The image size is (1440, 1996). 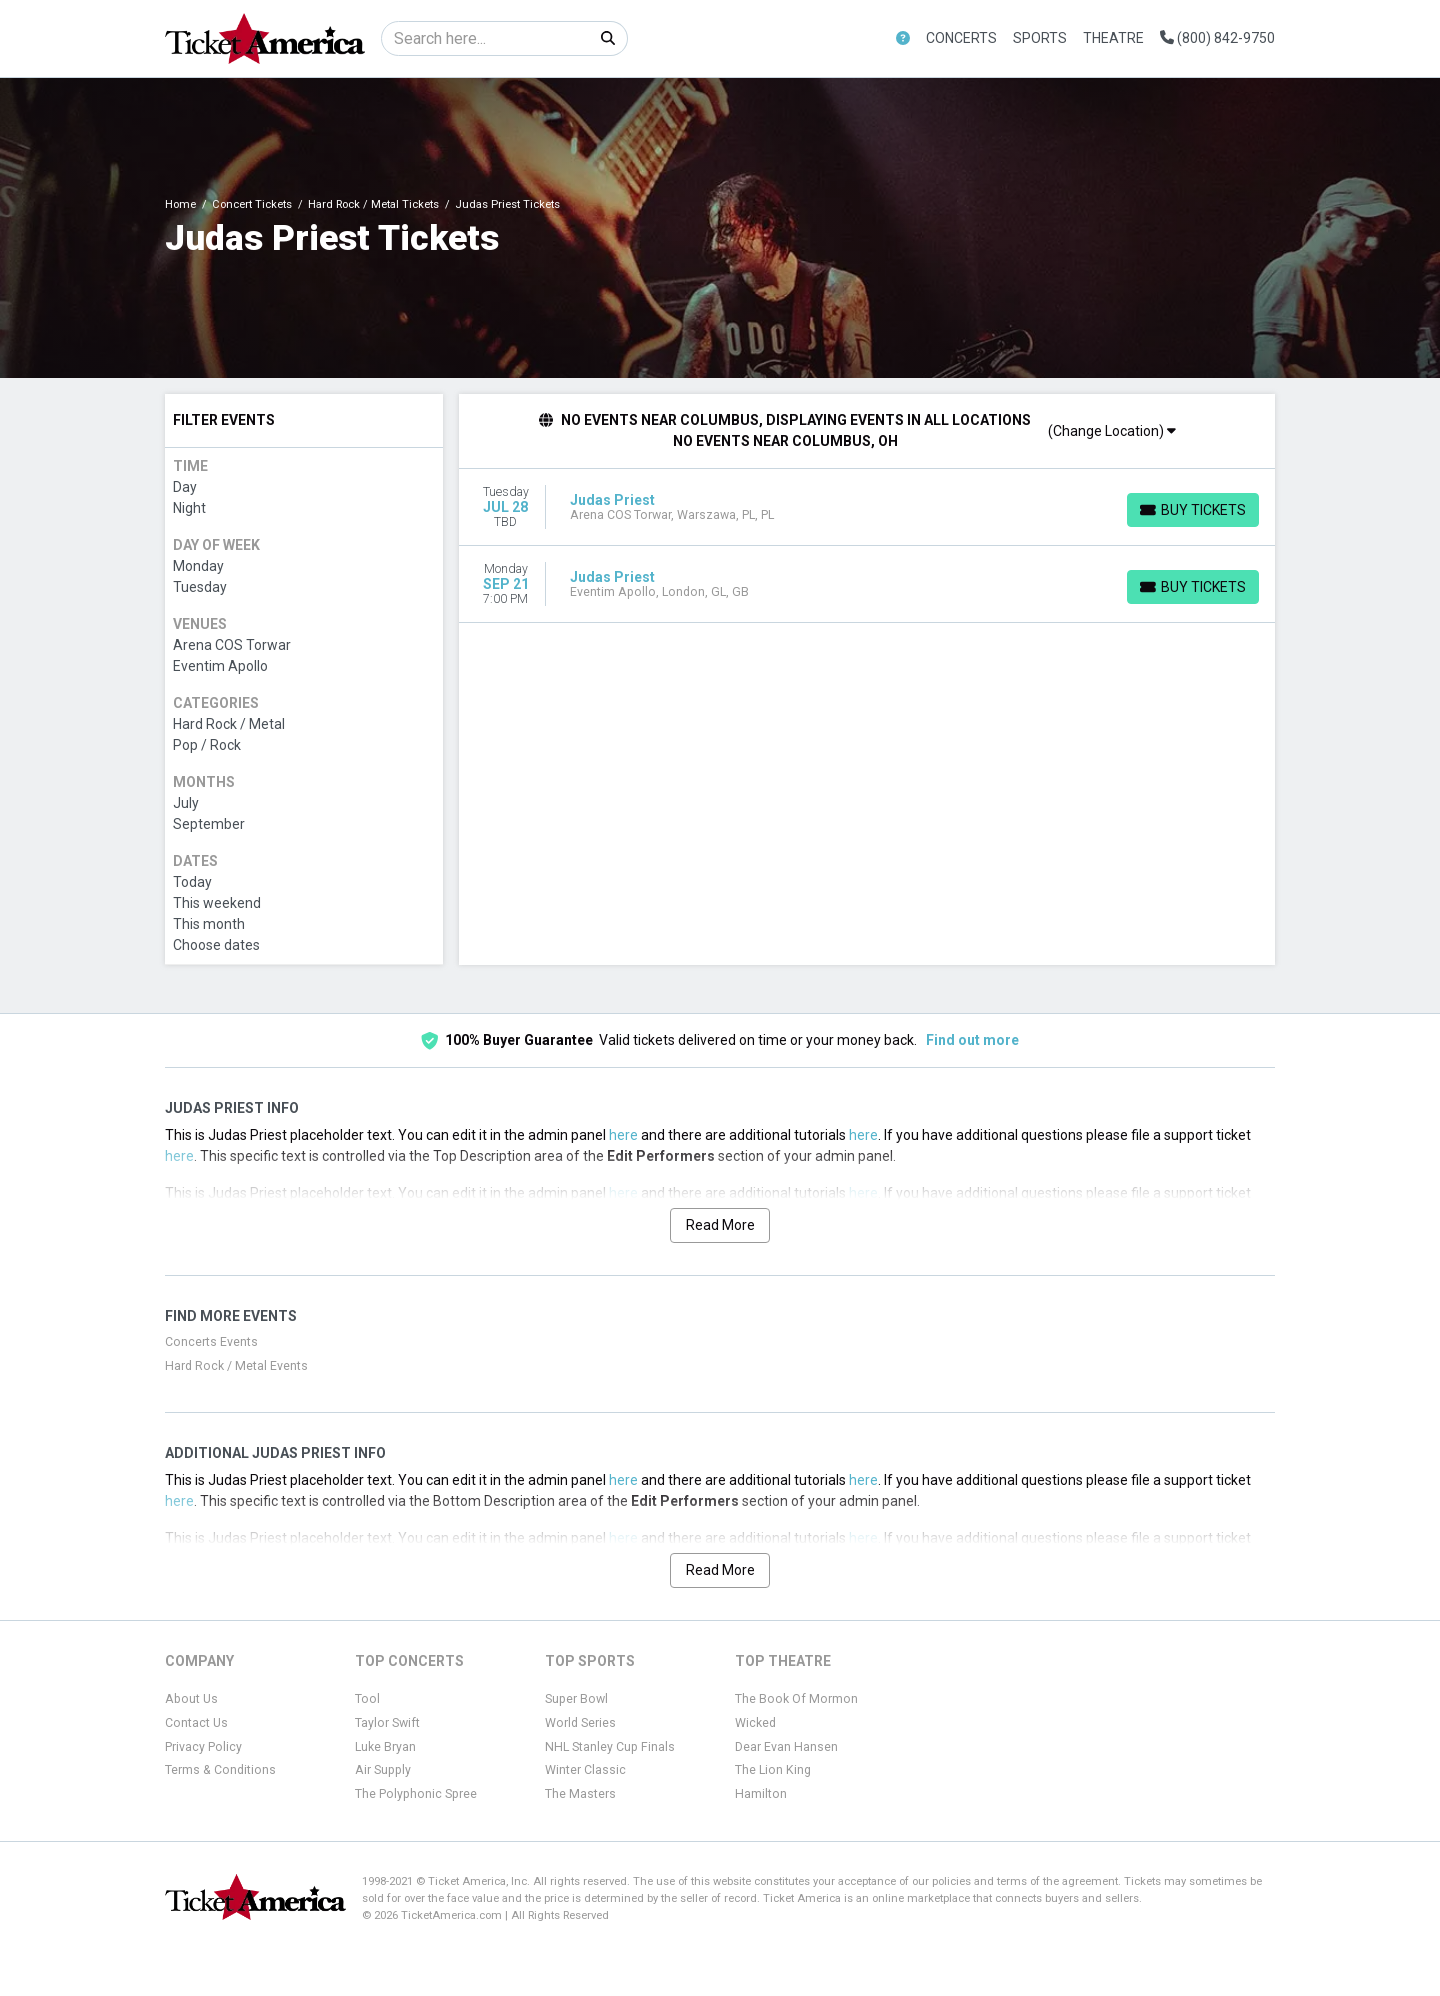 What do you see at coordinates (580, 1794) in the screenshot?
I see `The Masters` at bounding box center [580, 1794].